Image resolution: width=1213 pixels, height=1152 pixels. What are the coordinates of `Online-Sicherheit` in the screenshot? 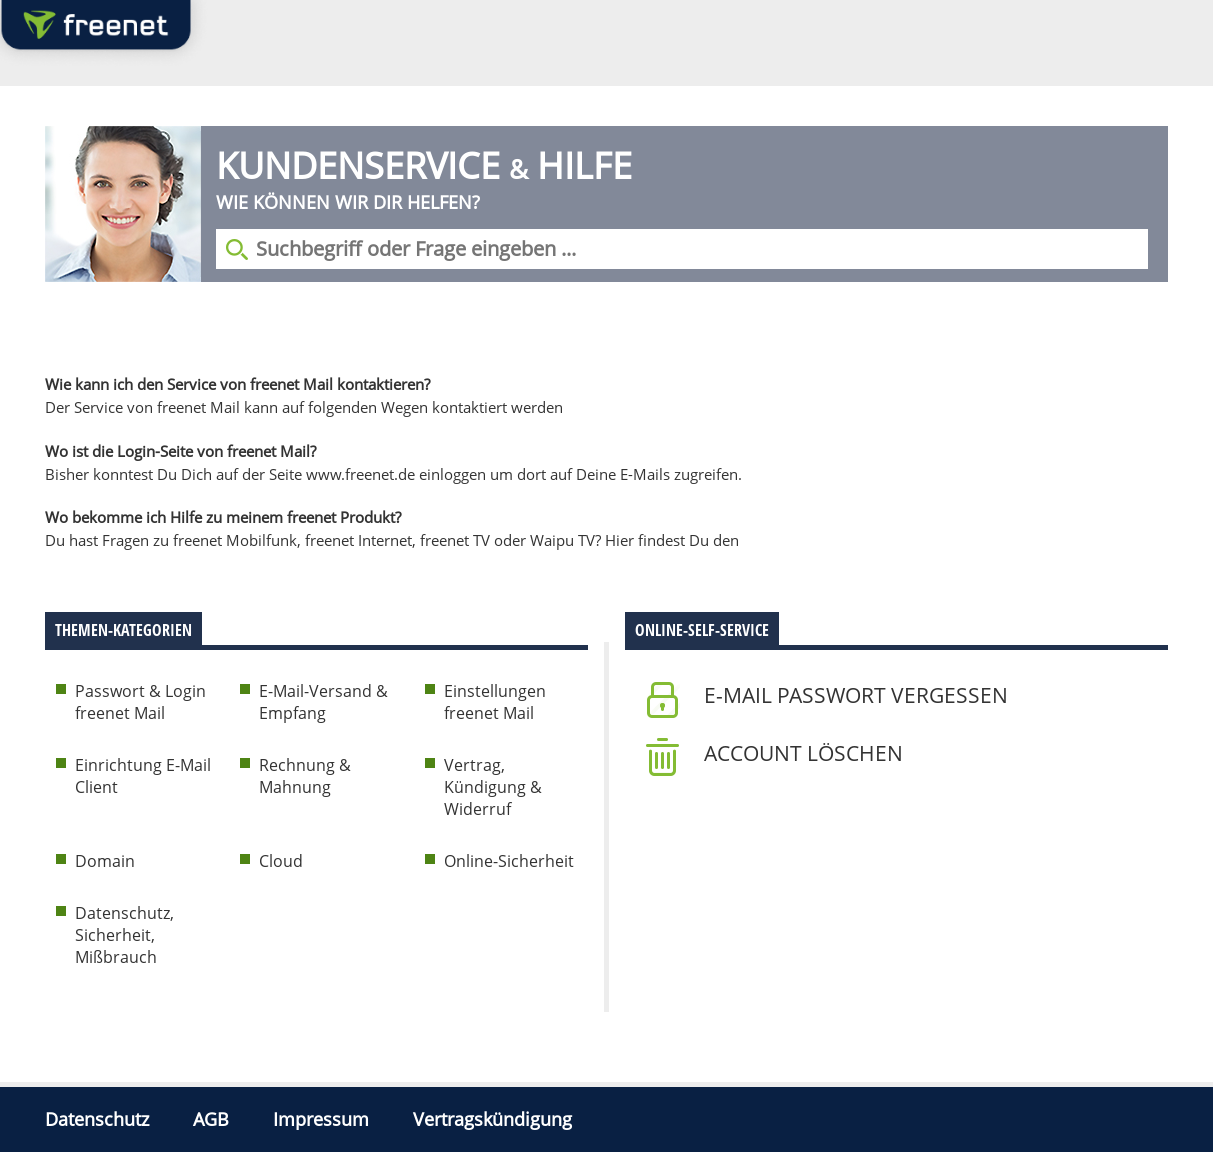 It's located at (509, 861).